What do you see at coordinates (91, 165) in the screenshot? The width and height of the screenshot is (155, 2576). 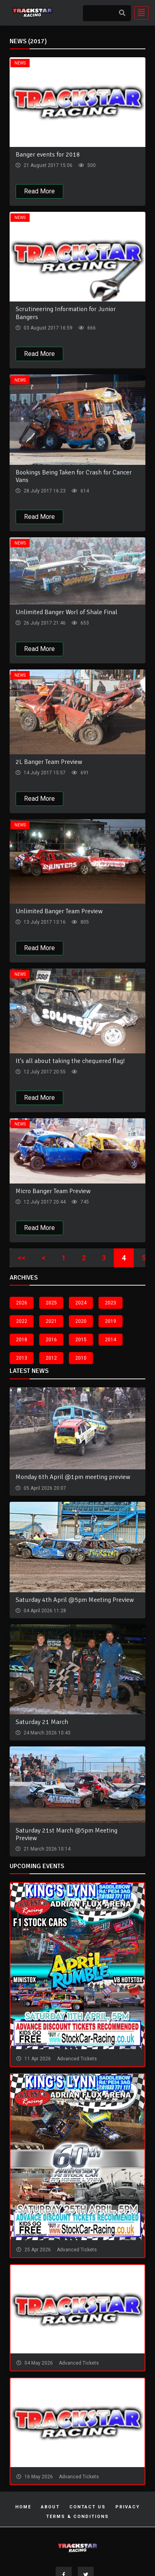 I see `500` at bounding box center [91, 165].